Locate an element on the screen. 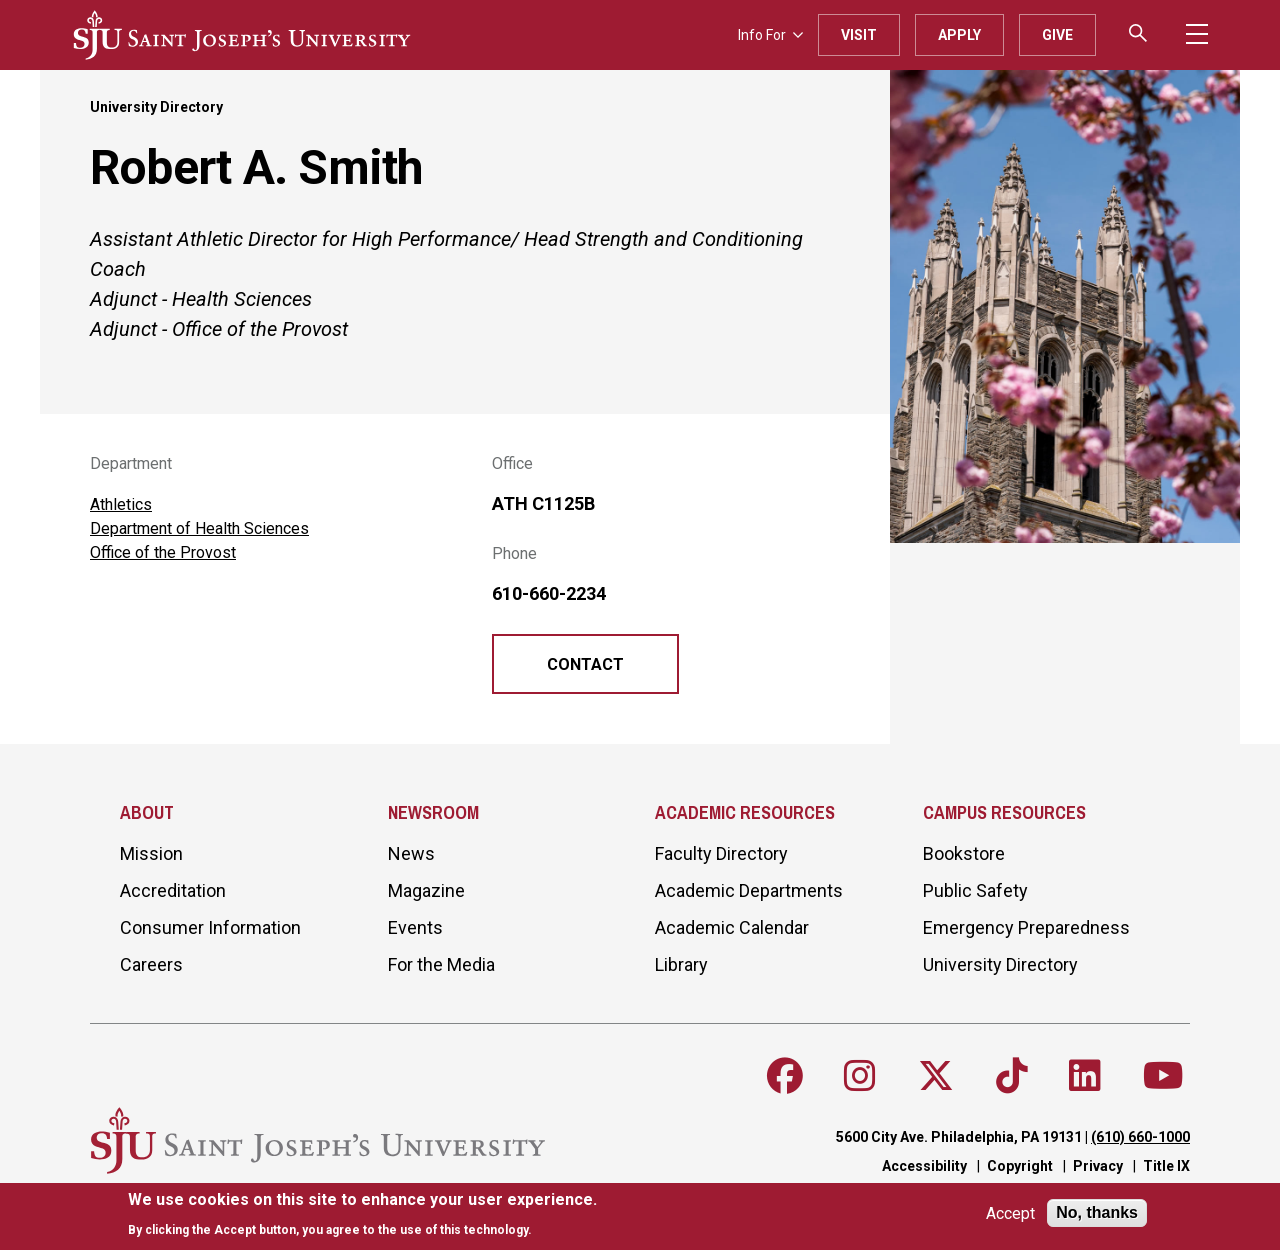  [Follow SJU on Instagram] is located at coordinates (860, 1076).